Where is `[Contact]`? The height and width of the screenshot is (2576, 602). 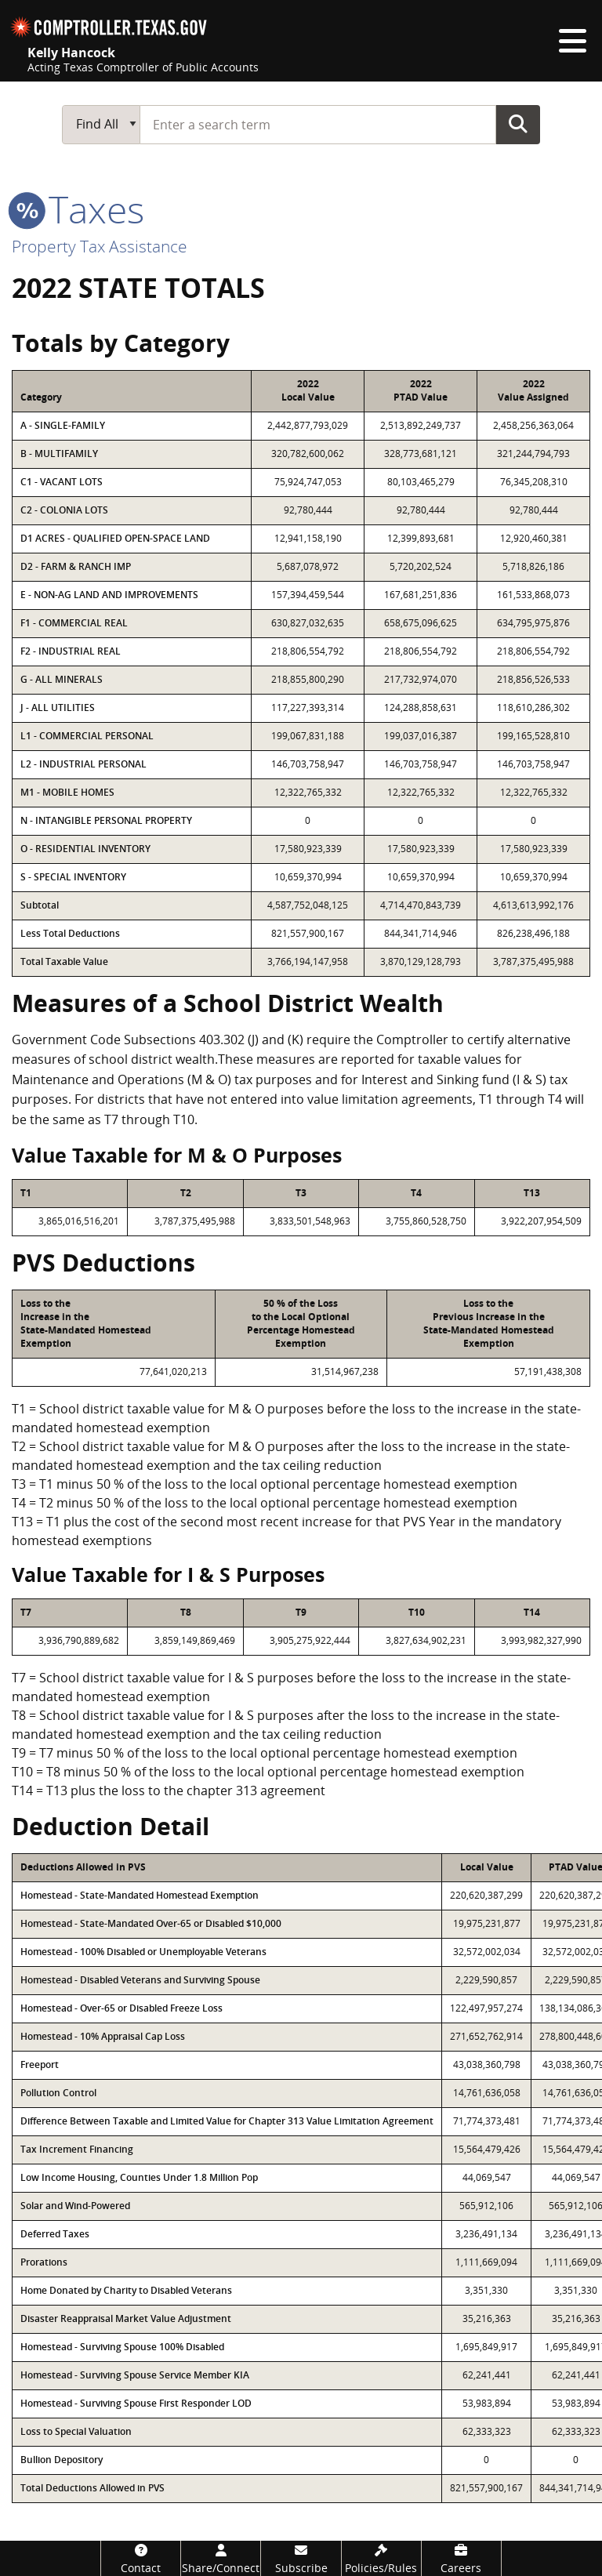 [Contact] is located at coordinates (140, 2558).